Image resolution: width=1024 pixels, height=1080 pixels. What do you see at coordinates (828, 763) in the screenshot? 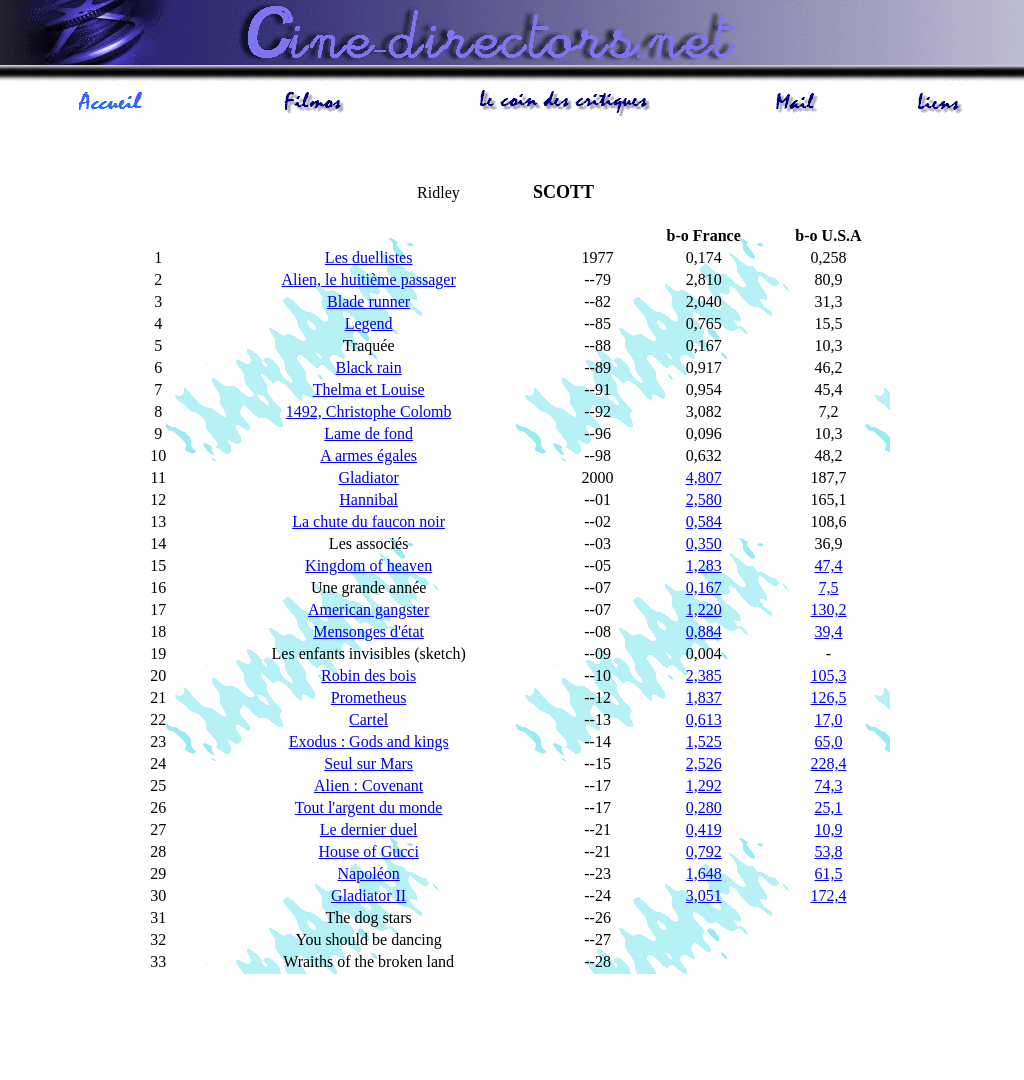
I see `228,4` at bounding box center [828, 763].